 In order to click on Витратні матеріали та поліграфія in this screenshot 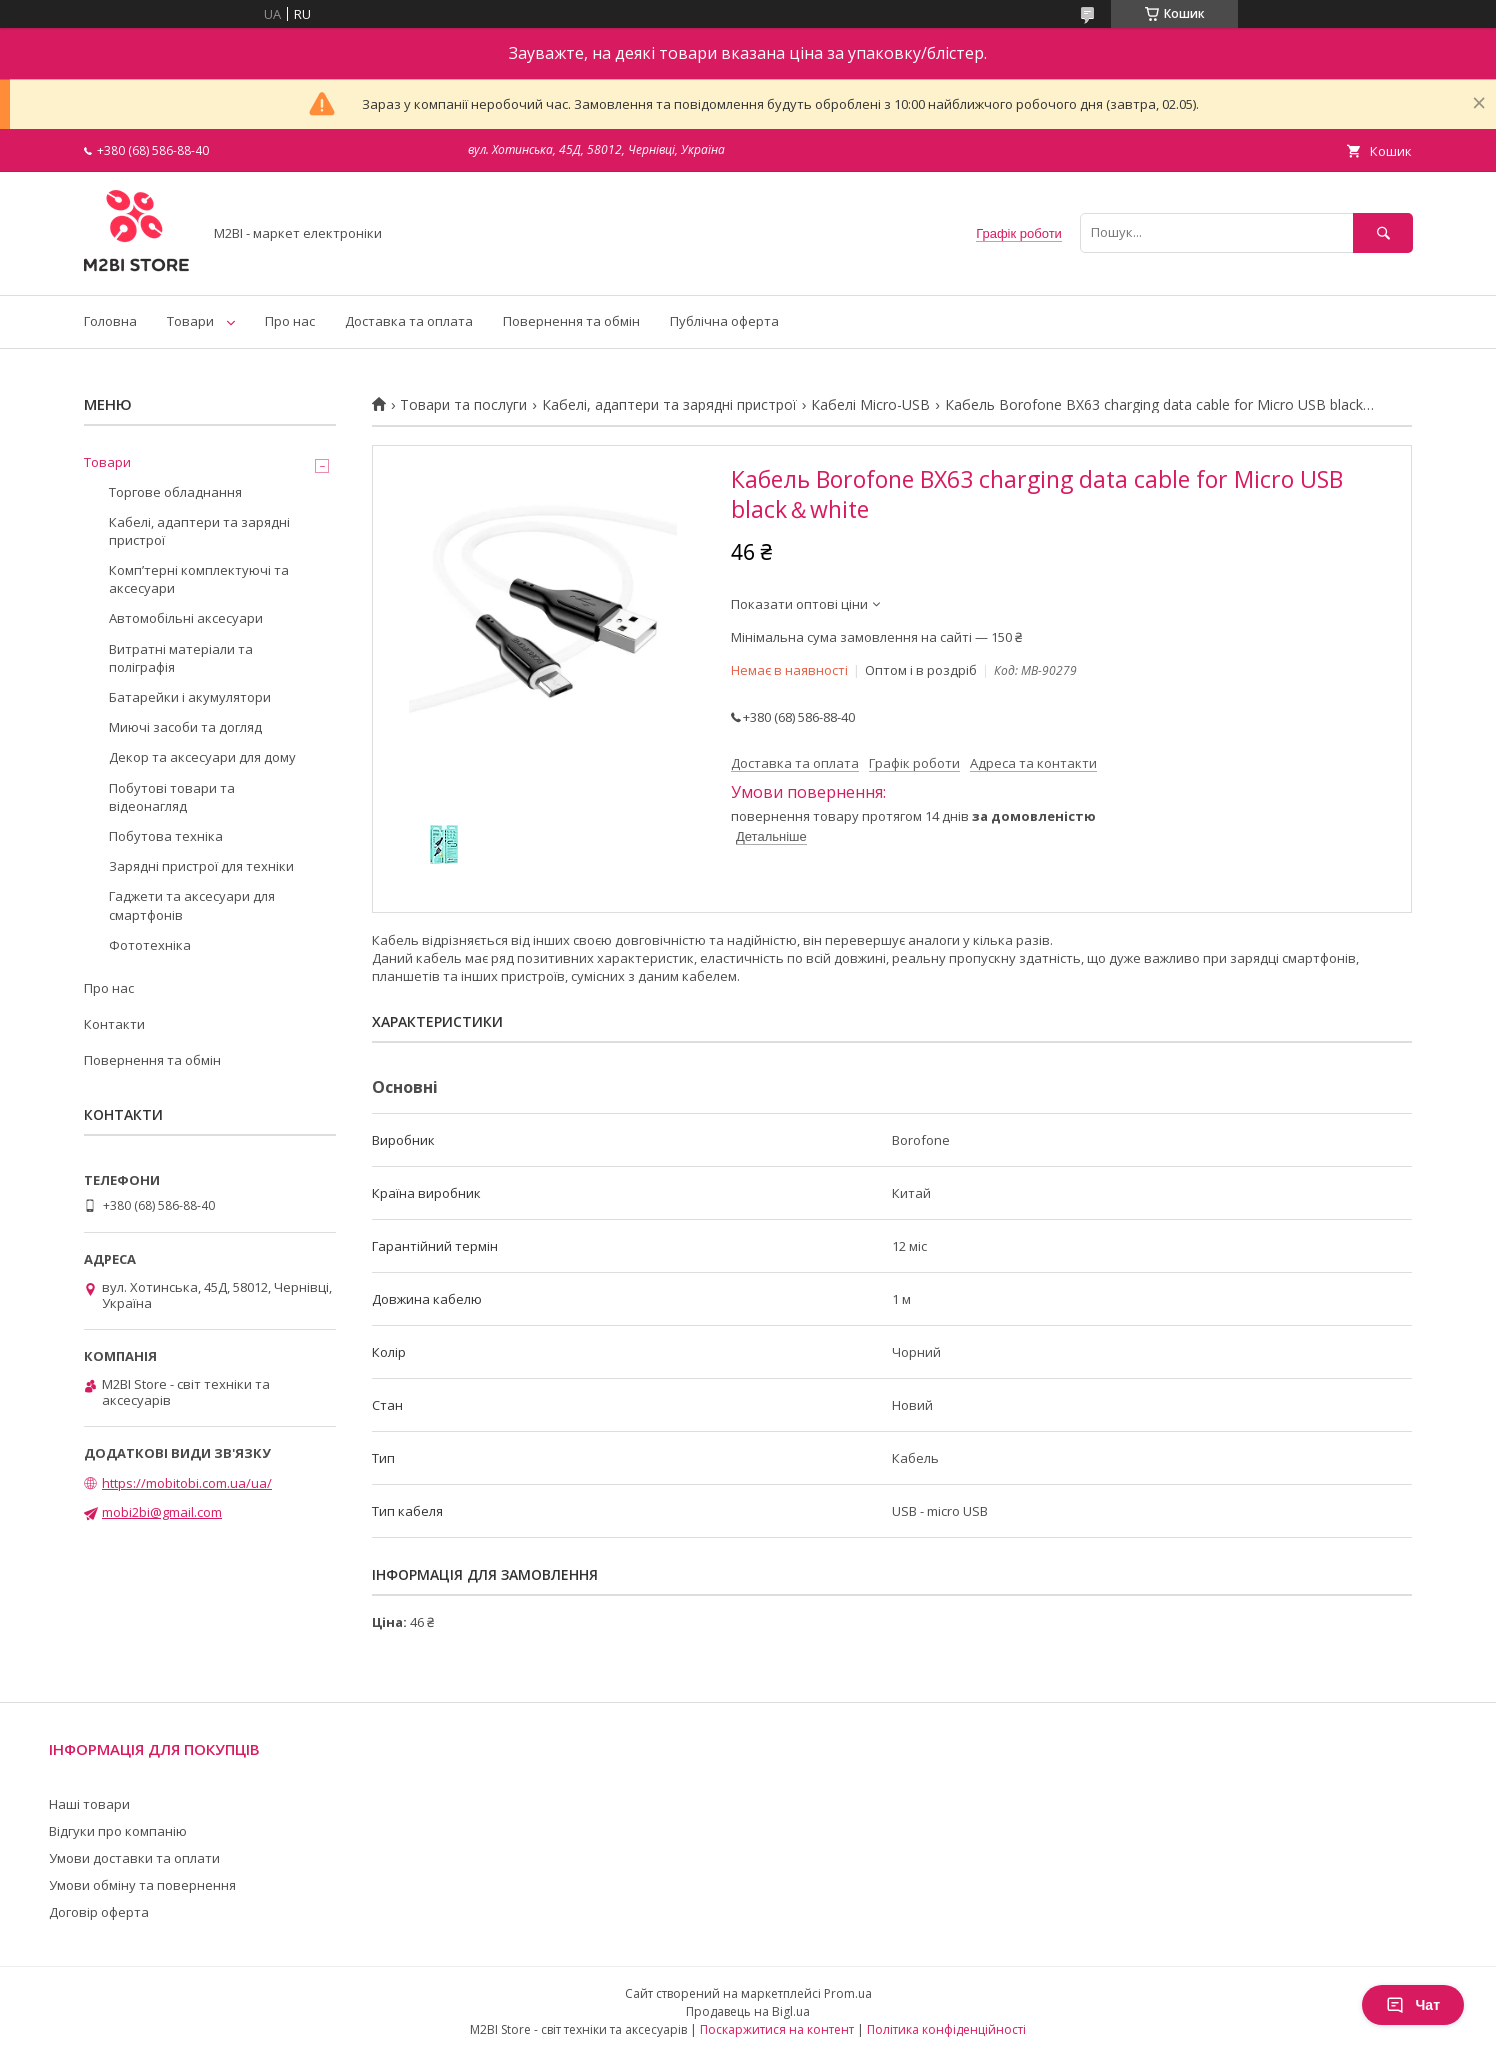, I will do `click(181, 658)`.